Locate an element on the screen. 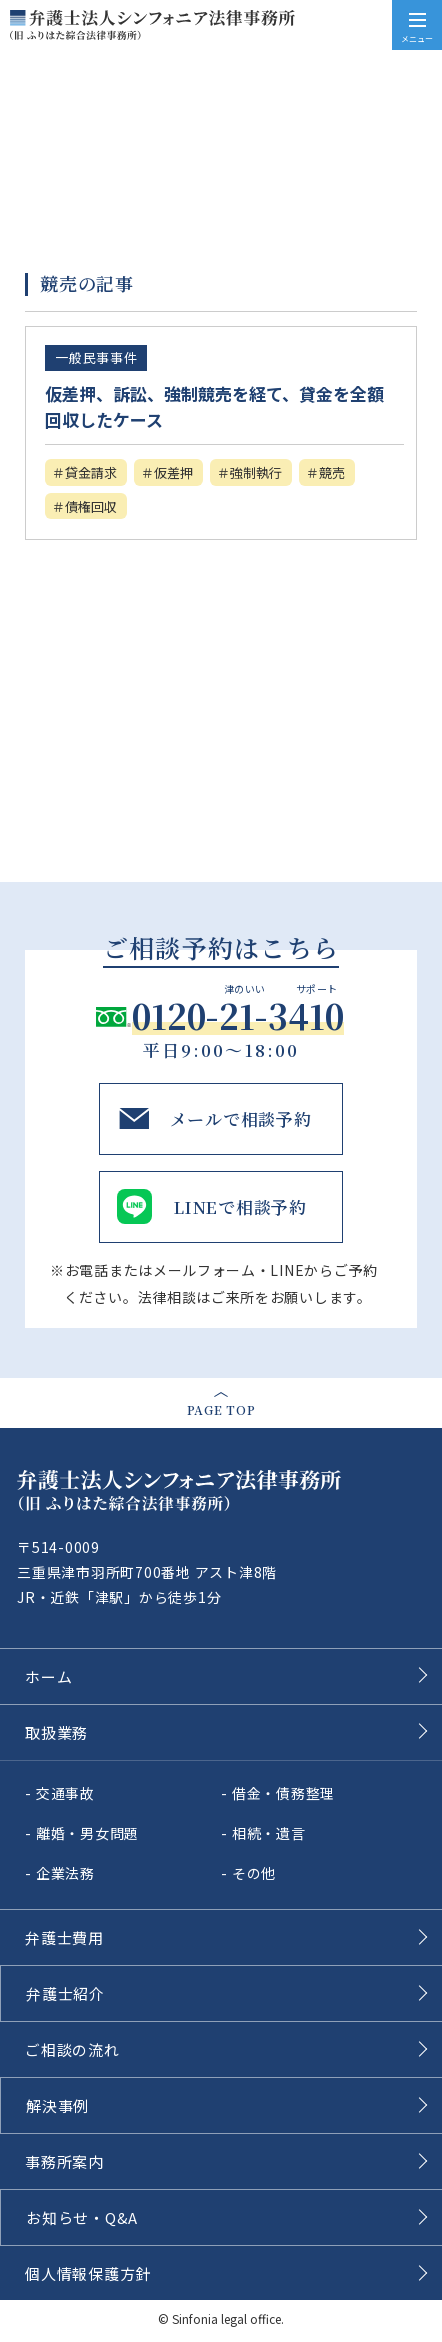 Image resolution: width=442 pixels, height=2342 pixels. 仮差押 is located at coordinates (173, 472).